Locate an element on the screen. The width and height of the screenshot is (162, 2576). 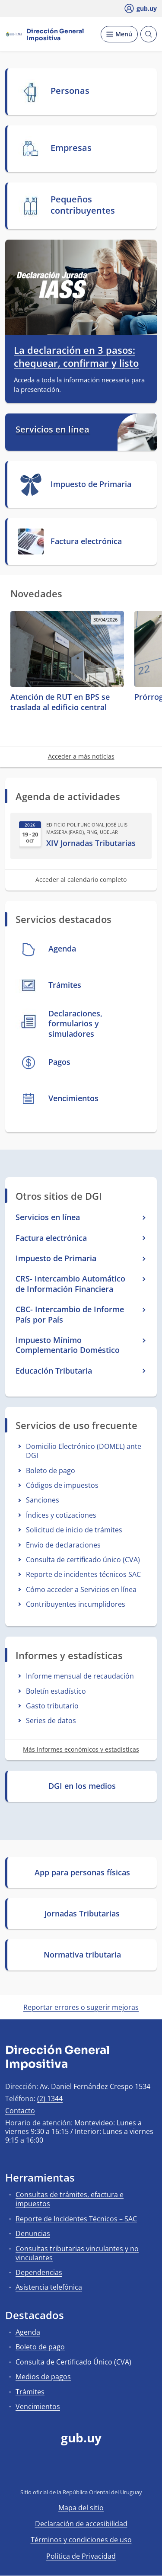
Consultas tributarias vinculantes y no vinculantes is located at coordinates (77, 2253).